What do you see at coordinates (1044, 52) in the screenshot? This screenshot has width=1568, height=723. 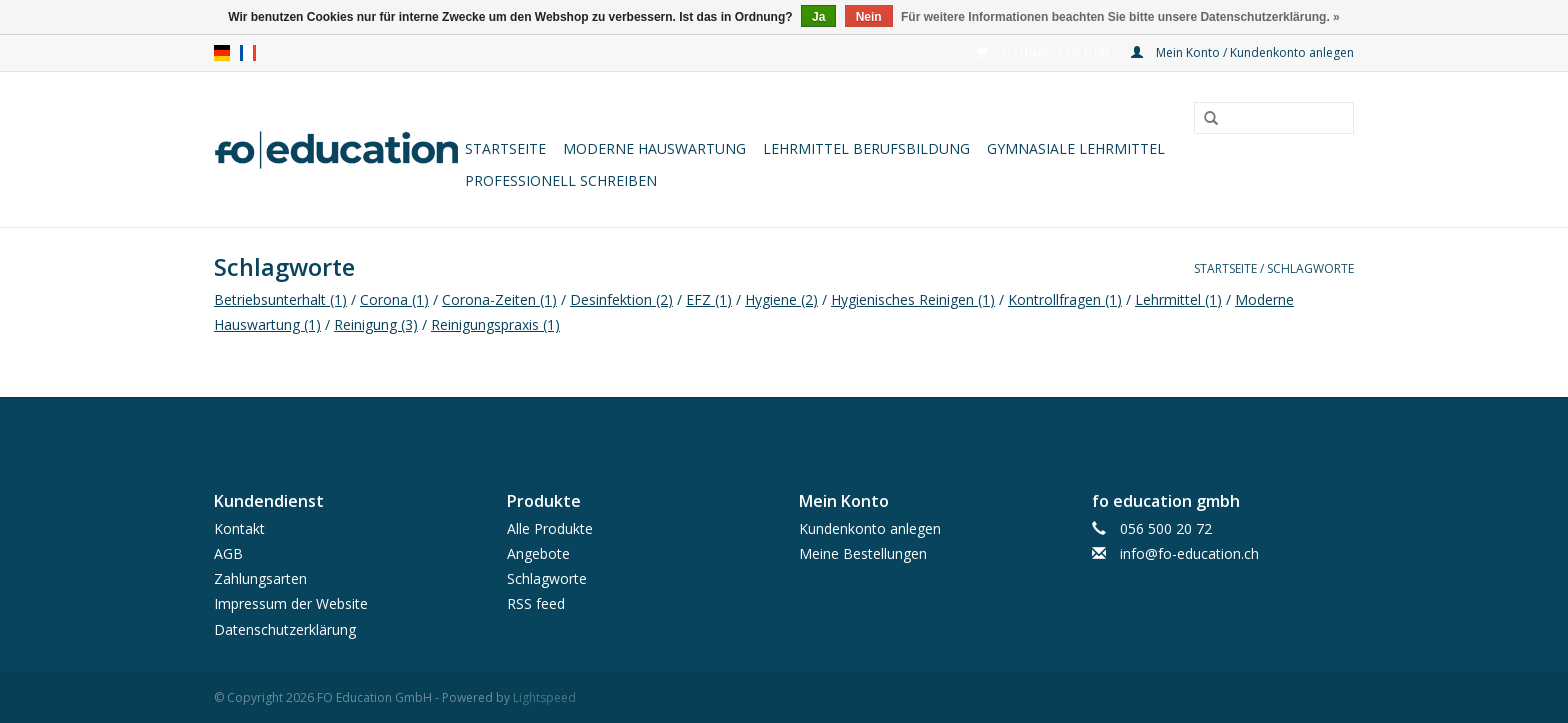 I see `0 Artikel - CHF 0,00` at bounding box center [1044, 52].